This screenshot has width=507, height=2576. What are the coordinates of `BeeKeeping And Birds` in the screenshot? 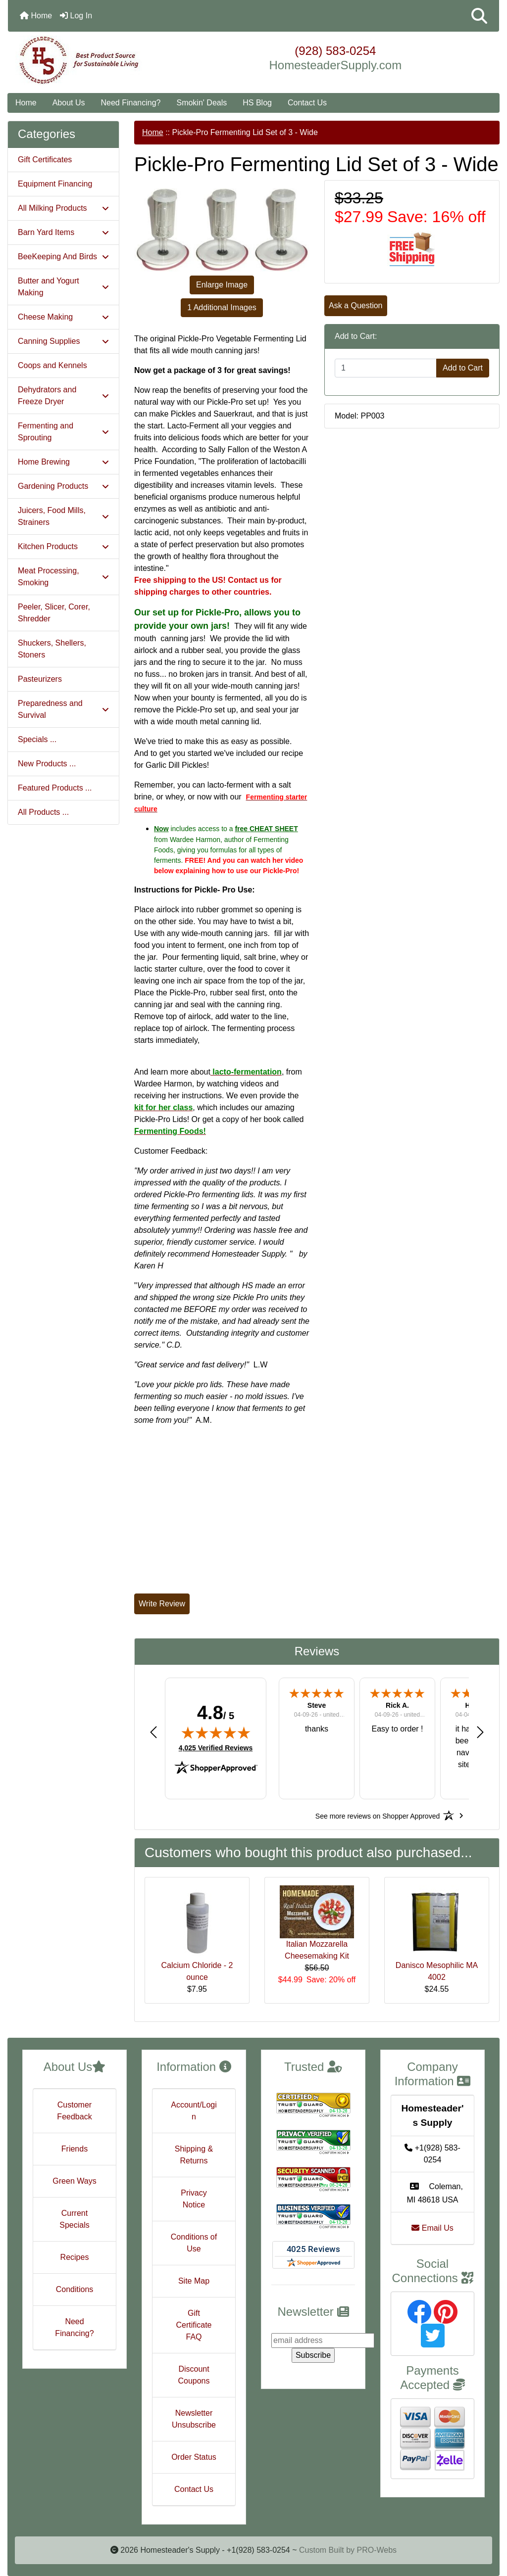 It's located at (63, 256).